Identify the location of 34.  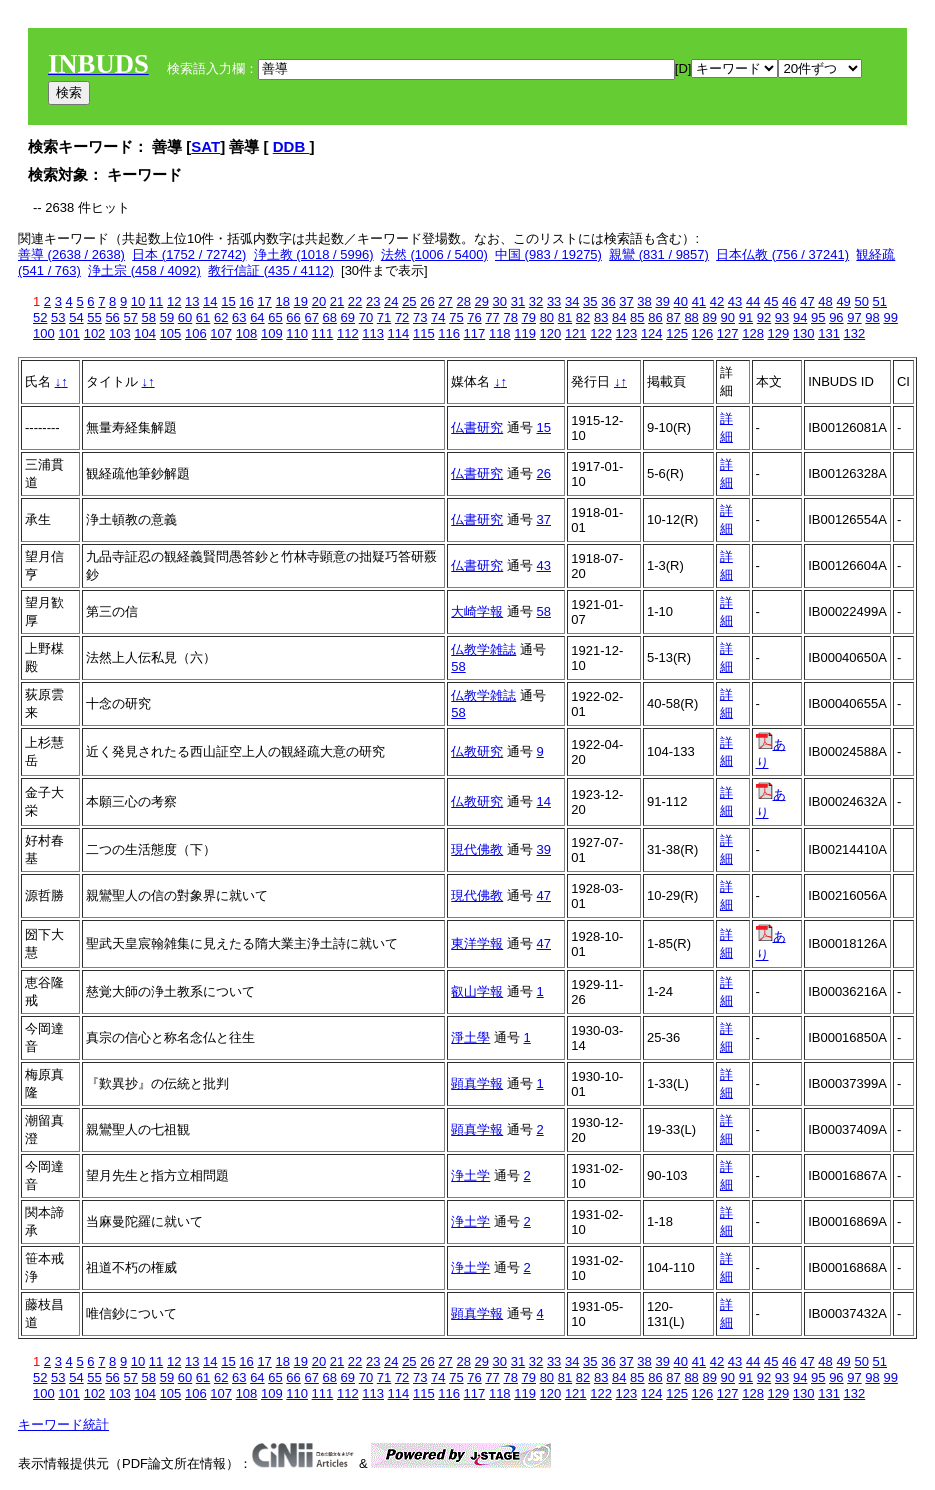
(572, 301).